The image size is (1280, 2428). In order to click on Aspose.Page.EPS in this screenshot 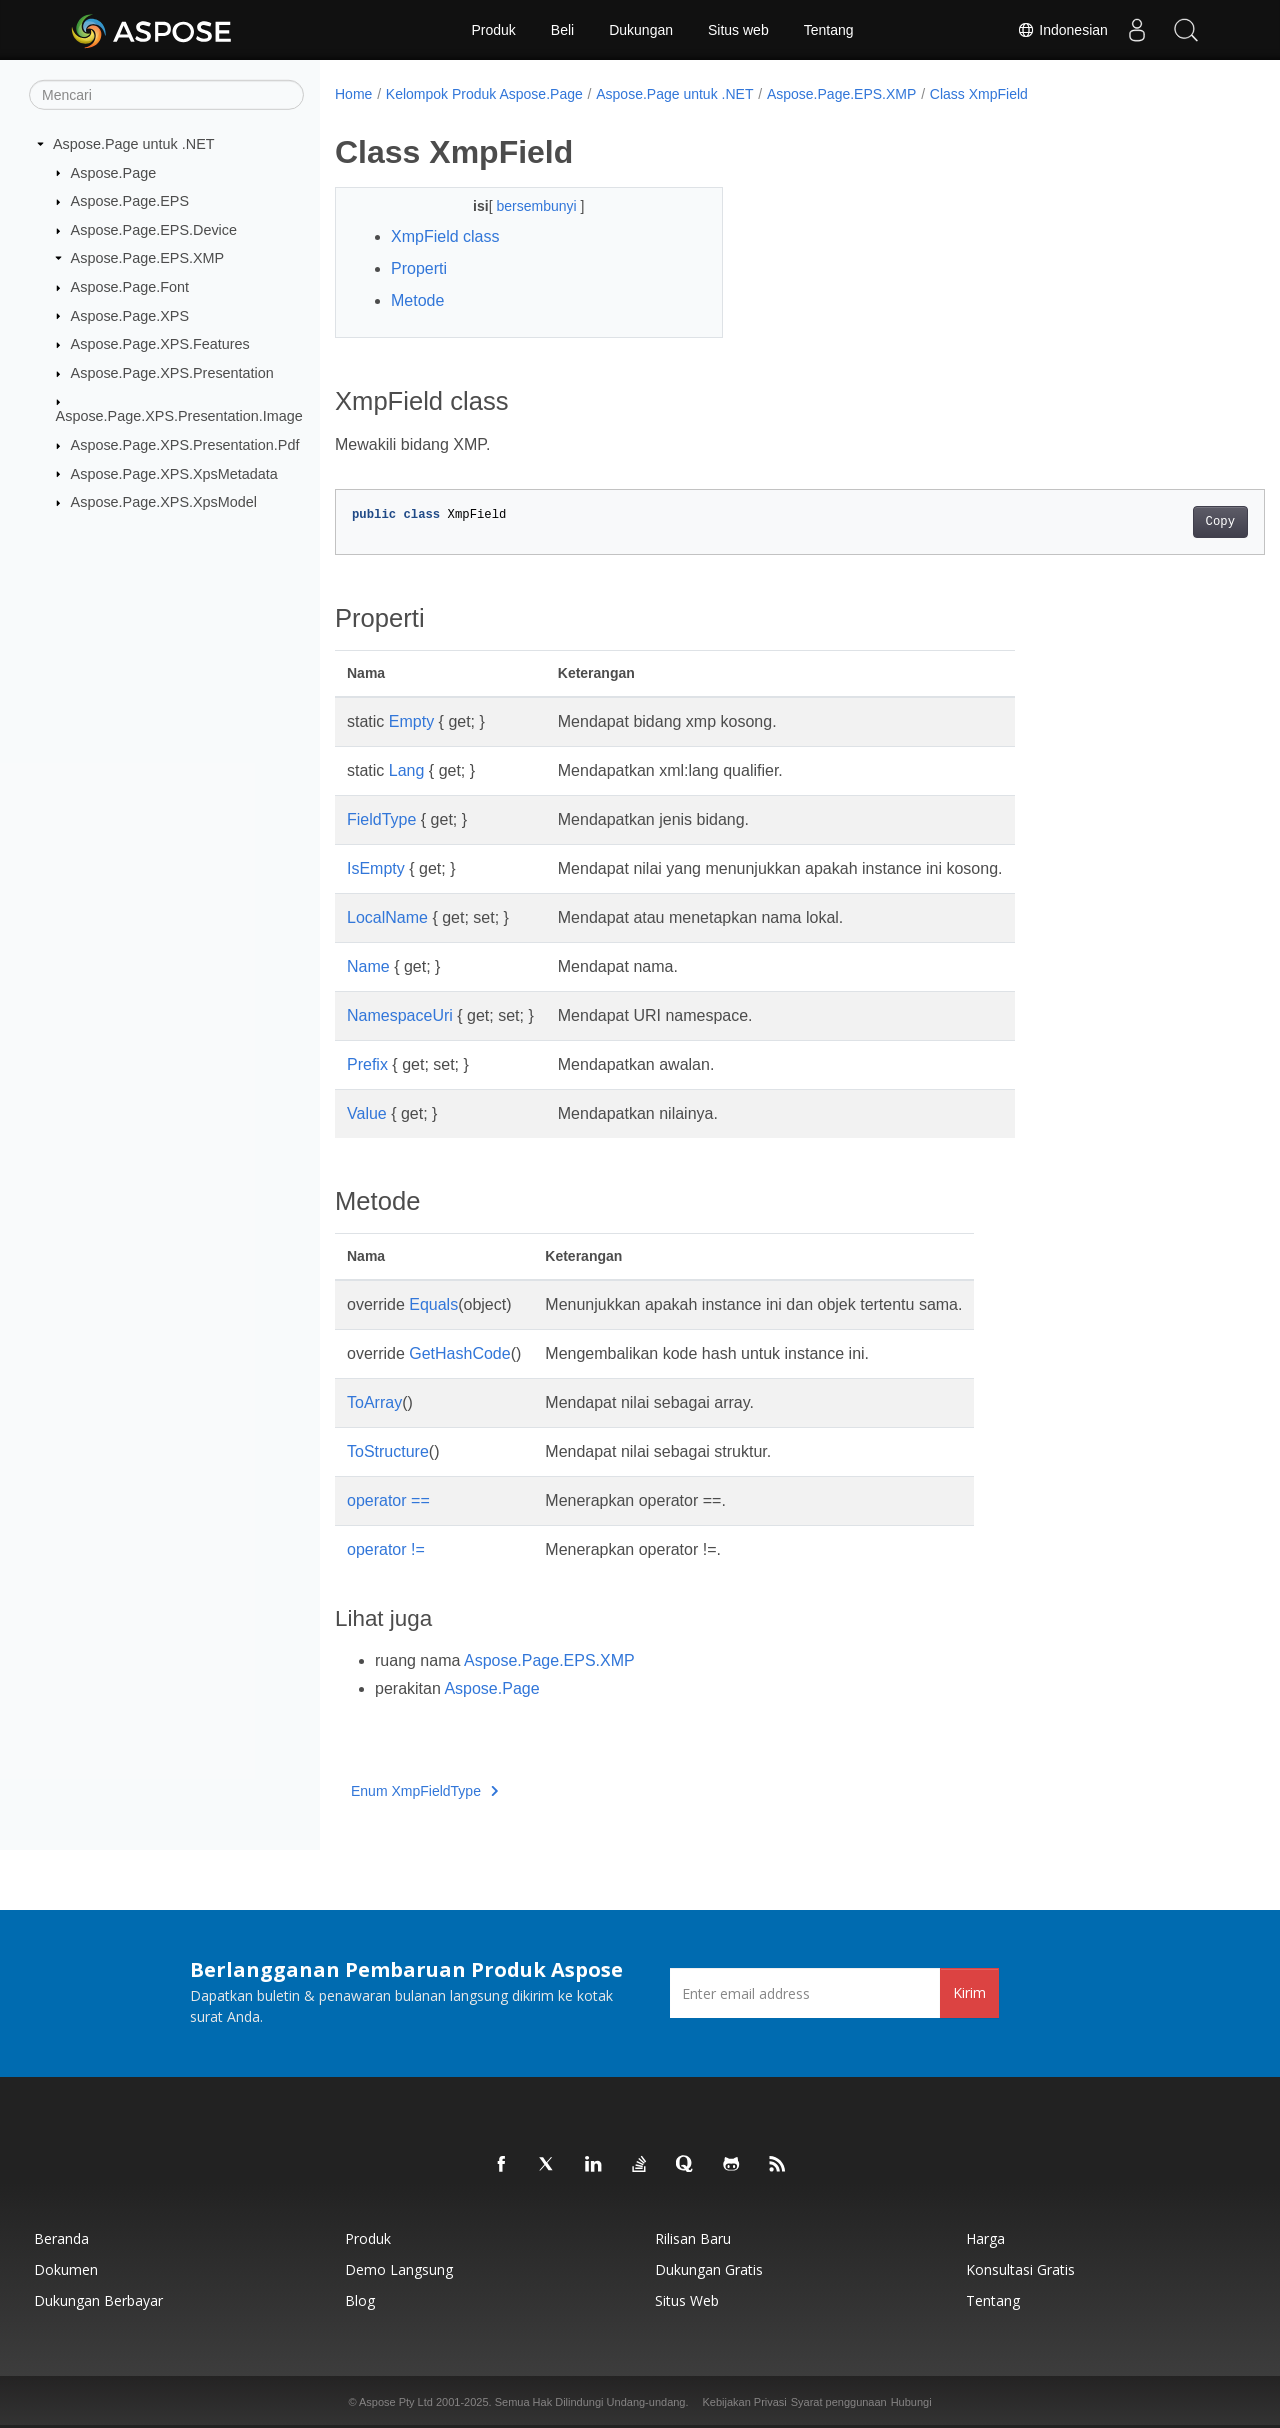, I will do `click(130, 201)`.